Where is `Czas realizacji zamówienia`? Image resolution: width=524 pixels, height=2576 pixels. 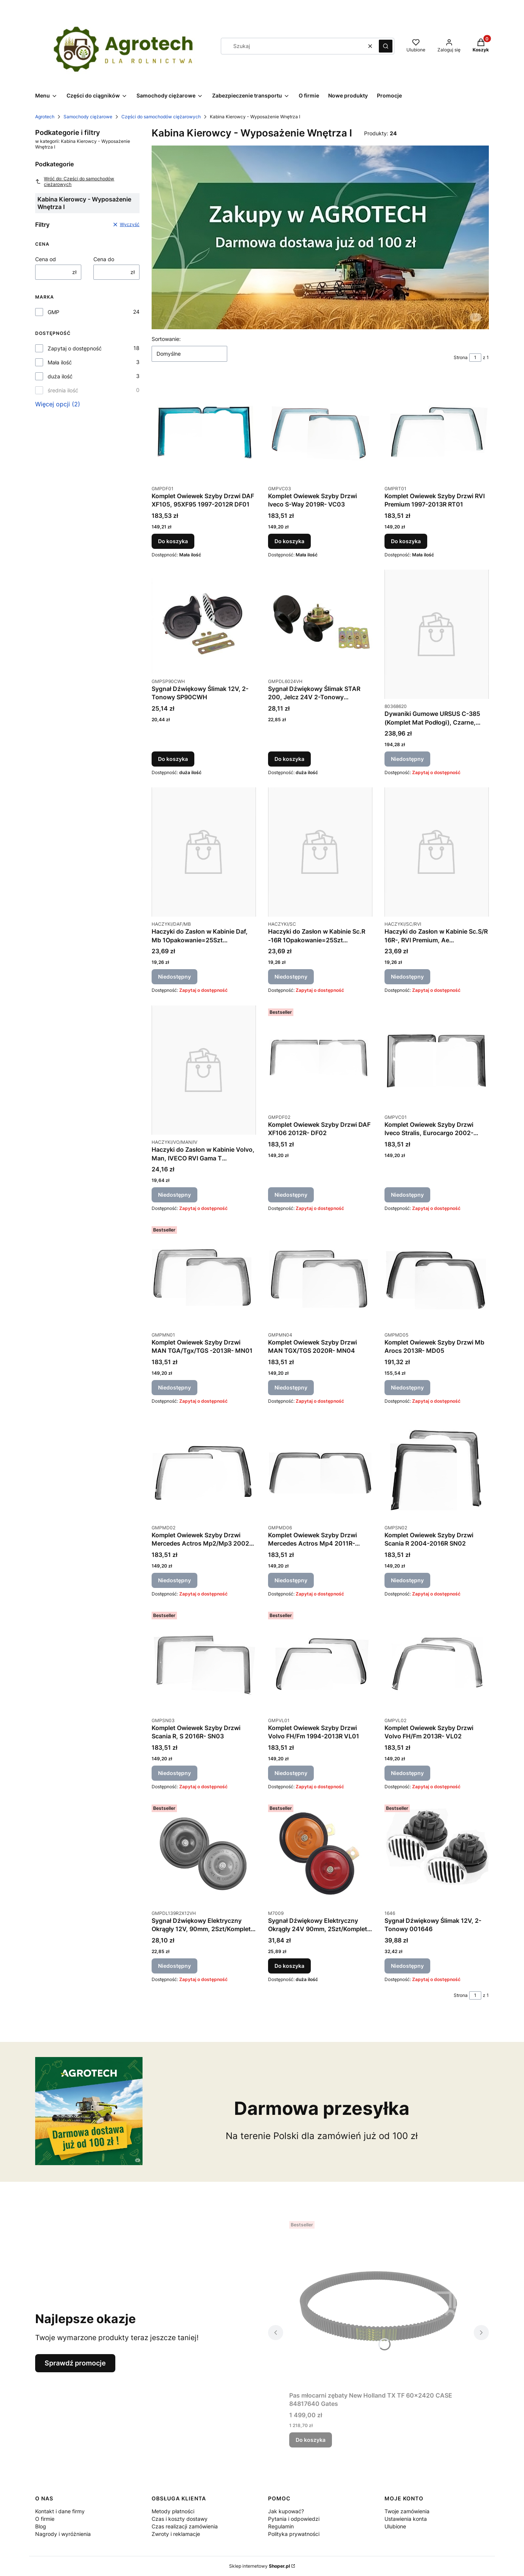
Czas realizacji zamówienia is located at coordinates (185, 2526).